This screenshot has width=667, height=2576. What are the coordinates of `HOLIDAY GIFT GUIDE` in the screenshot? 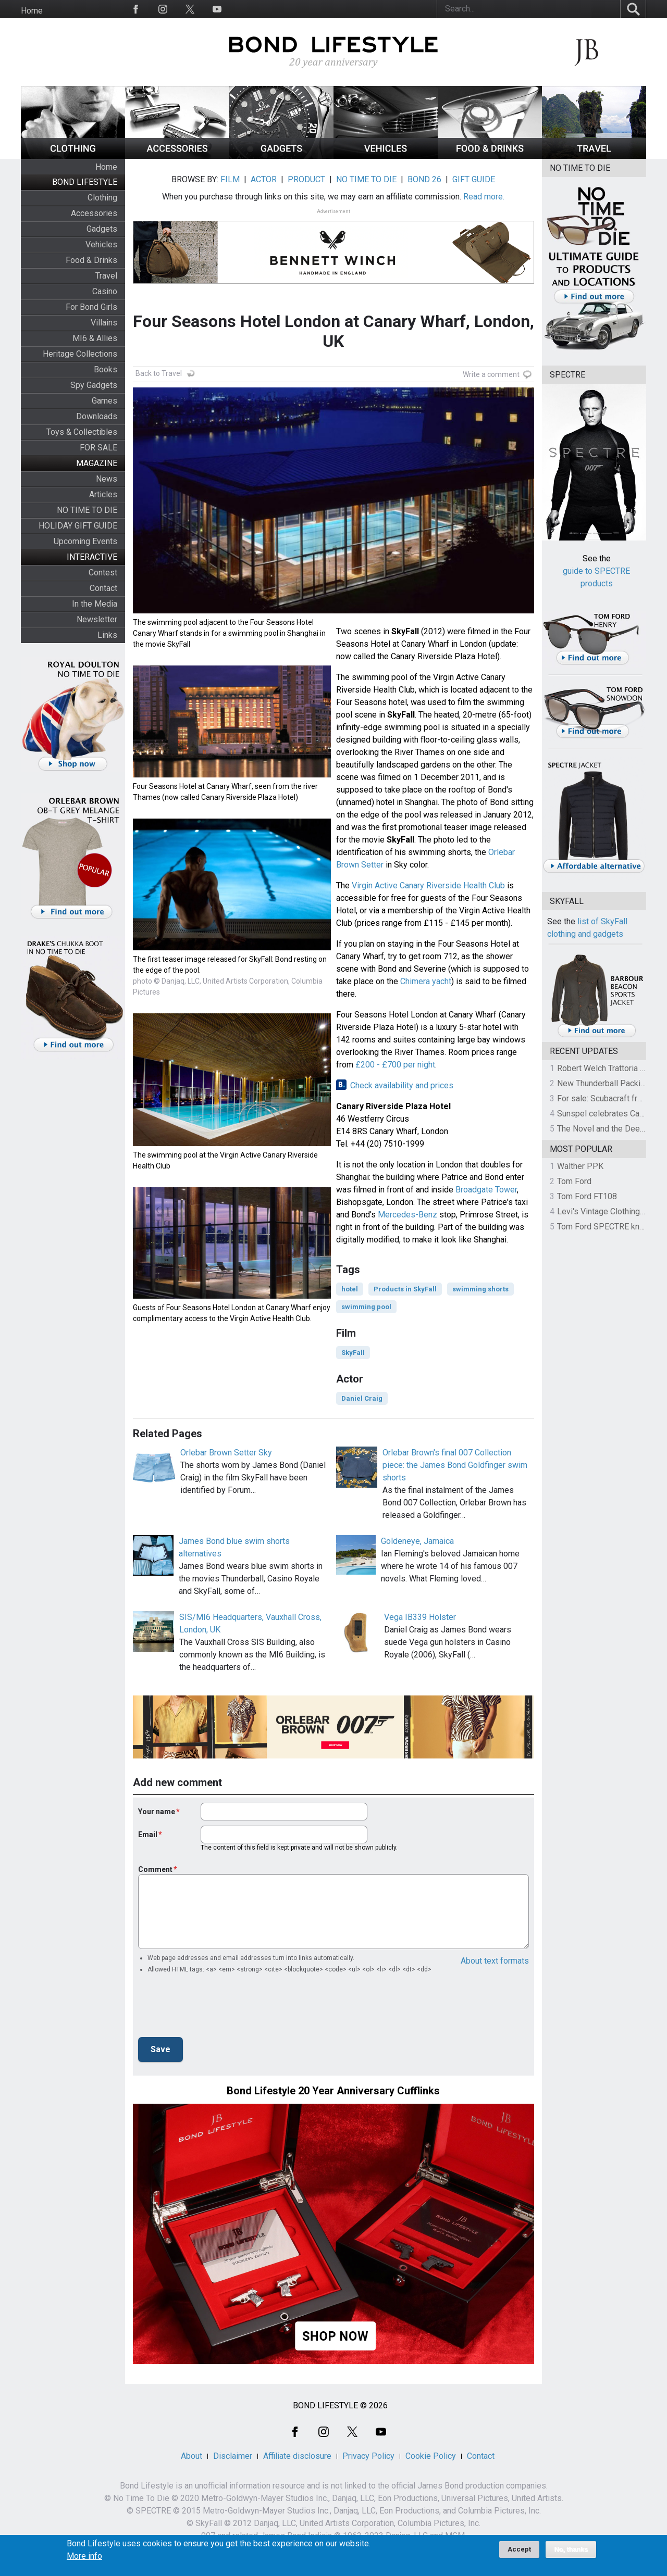 It's located at (78, 526).